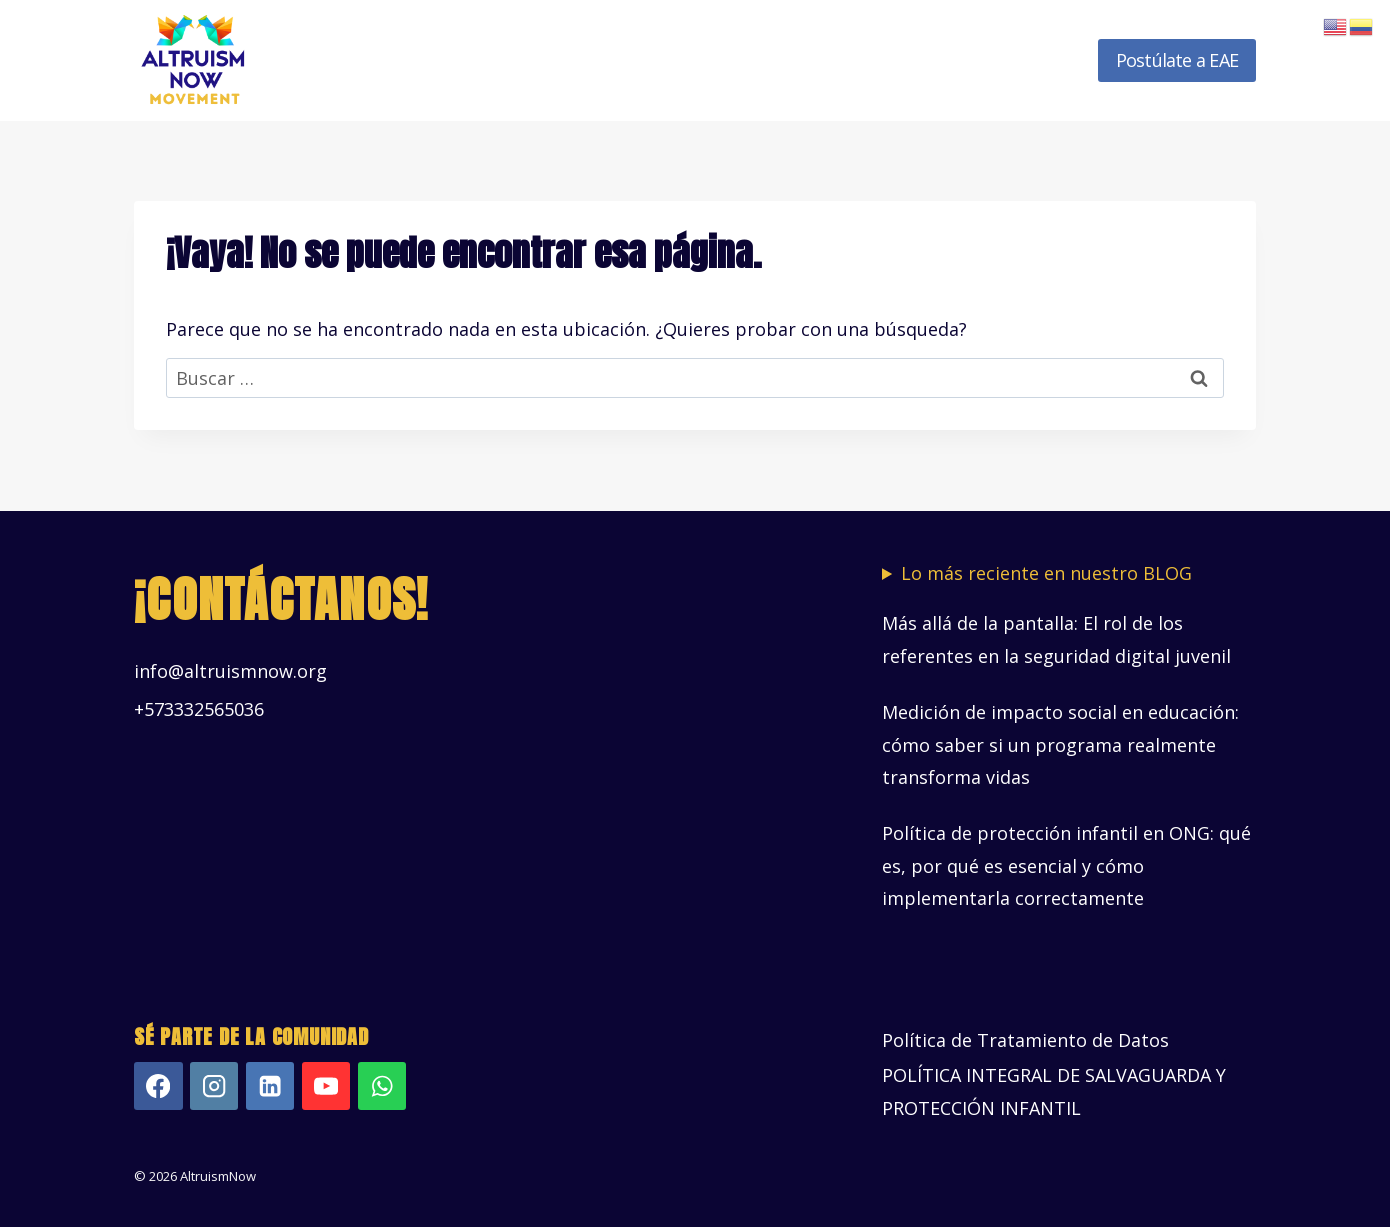  What do you see at coordinates (1177, 60) in the screenshot?
I see `Postúlate a EAE` at bounding box center [1177, 60].